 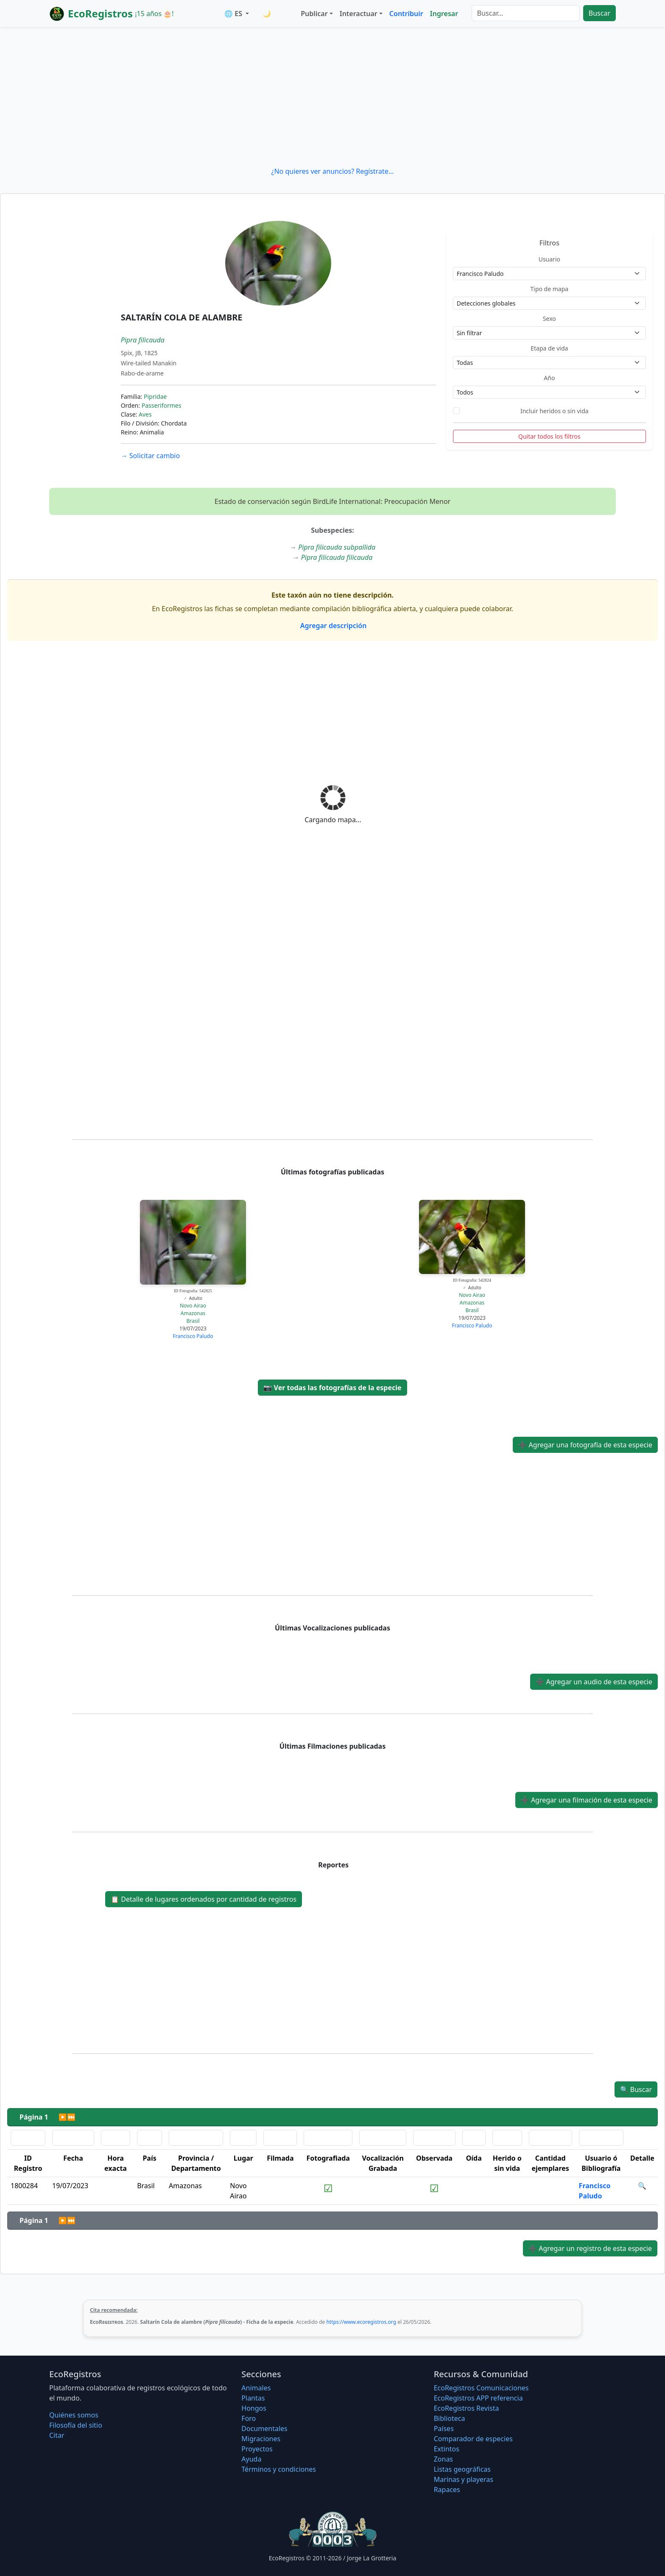 What do you see at coordinates (444, 13) in the screenshot?
I see `Ingresar` at bounding box center [444, 13].